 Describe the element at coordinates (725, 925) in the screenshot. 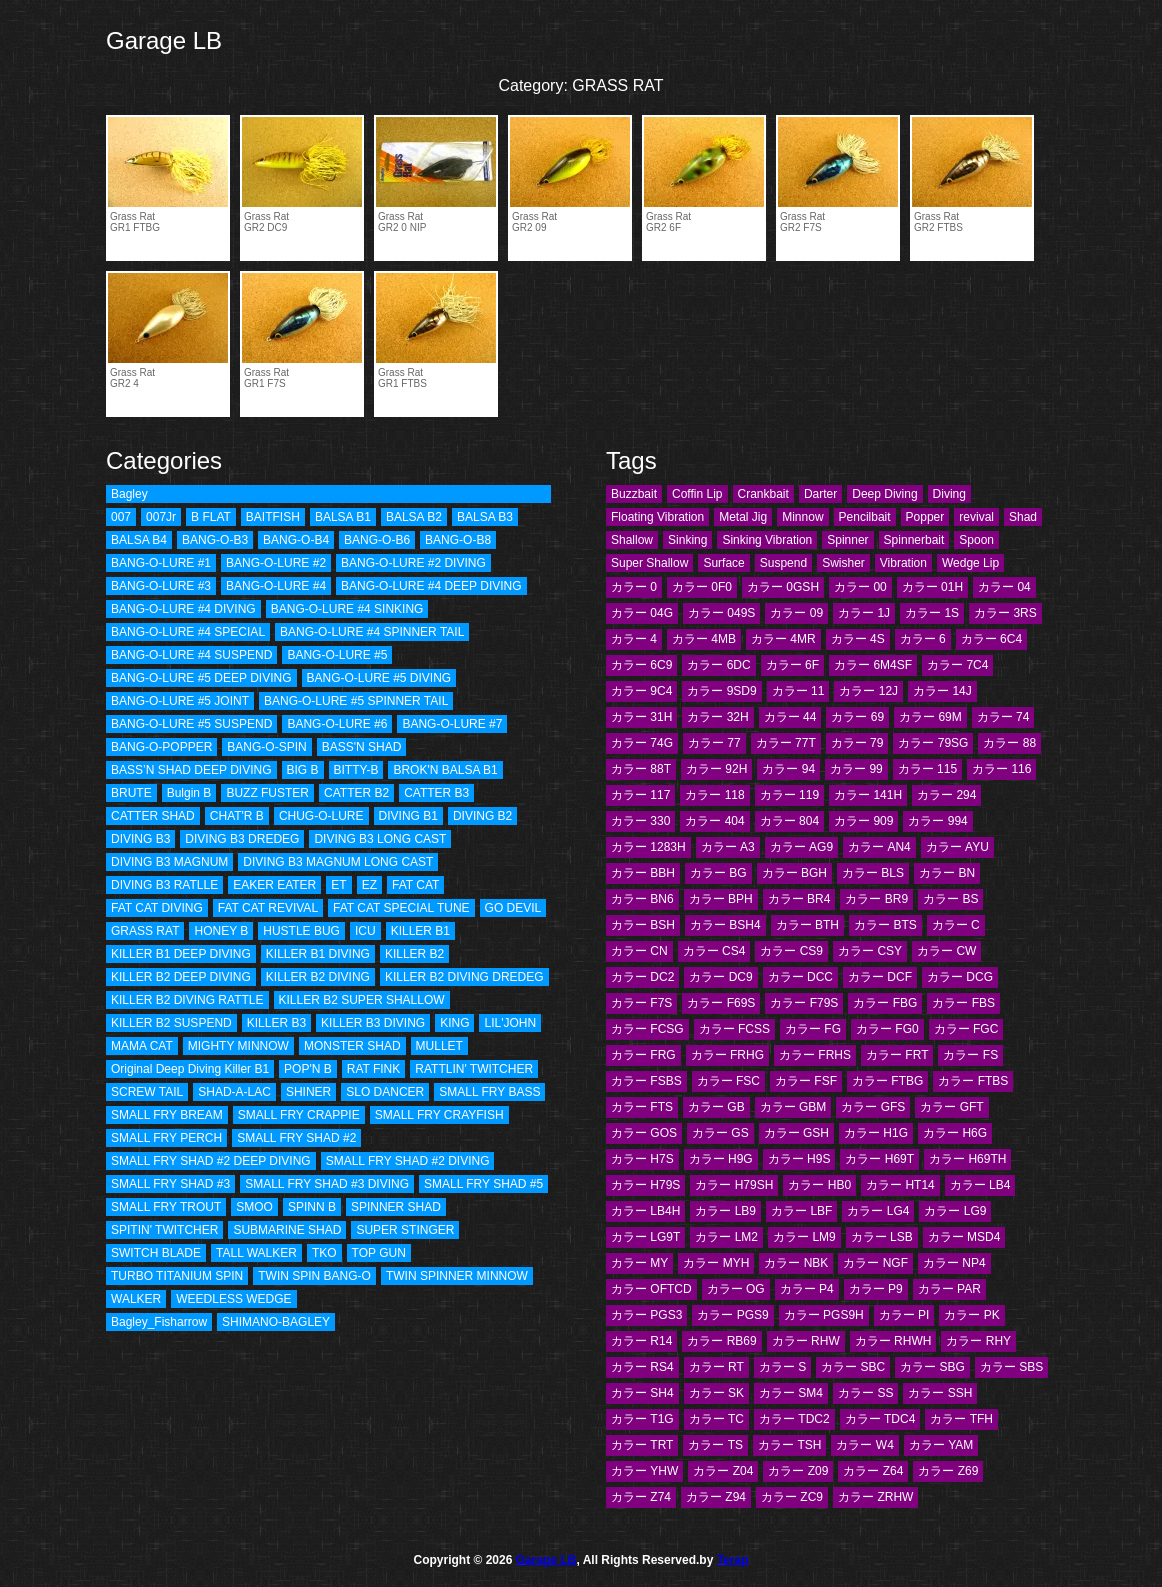

I see `カラー BSH4` at that location.